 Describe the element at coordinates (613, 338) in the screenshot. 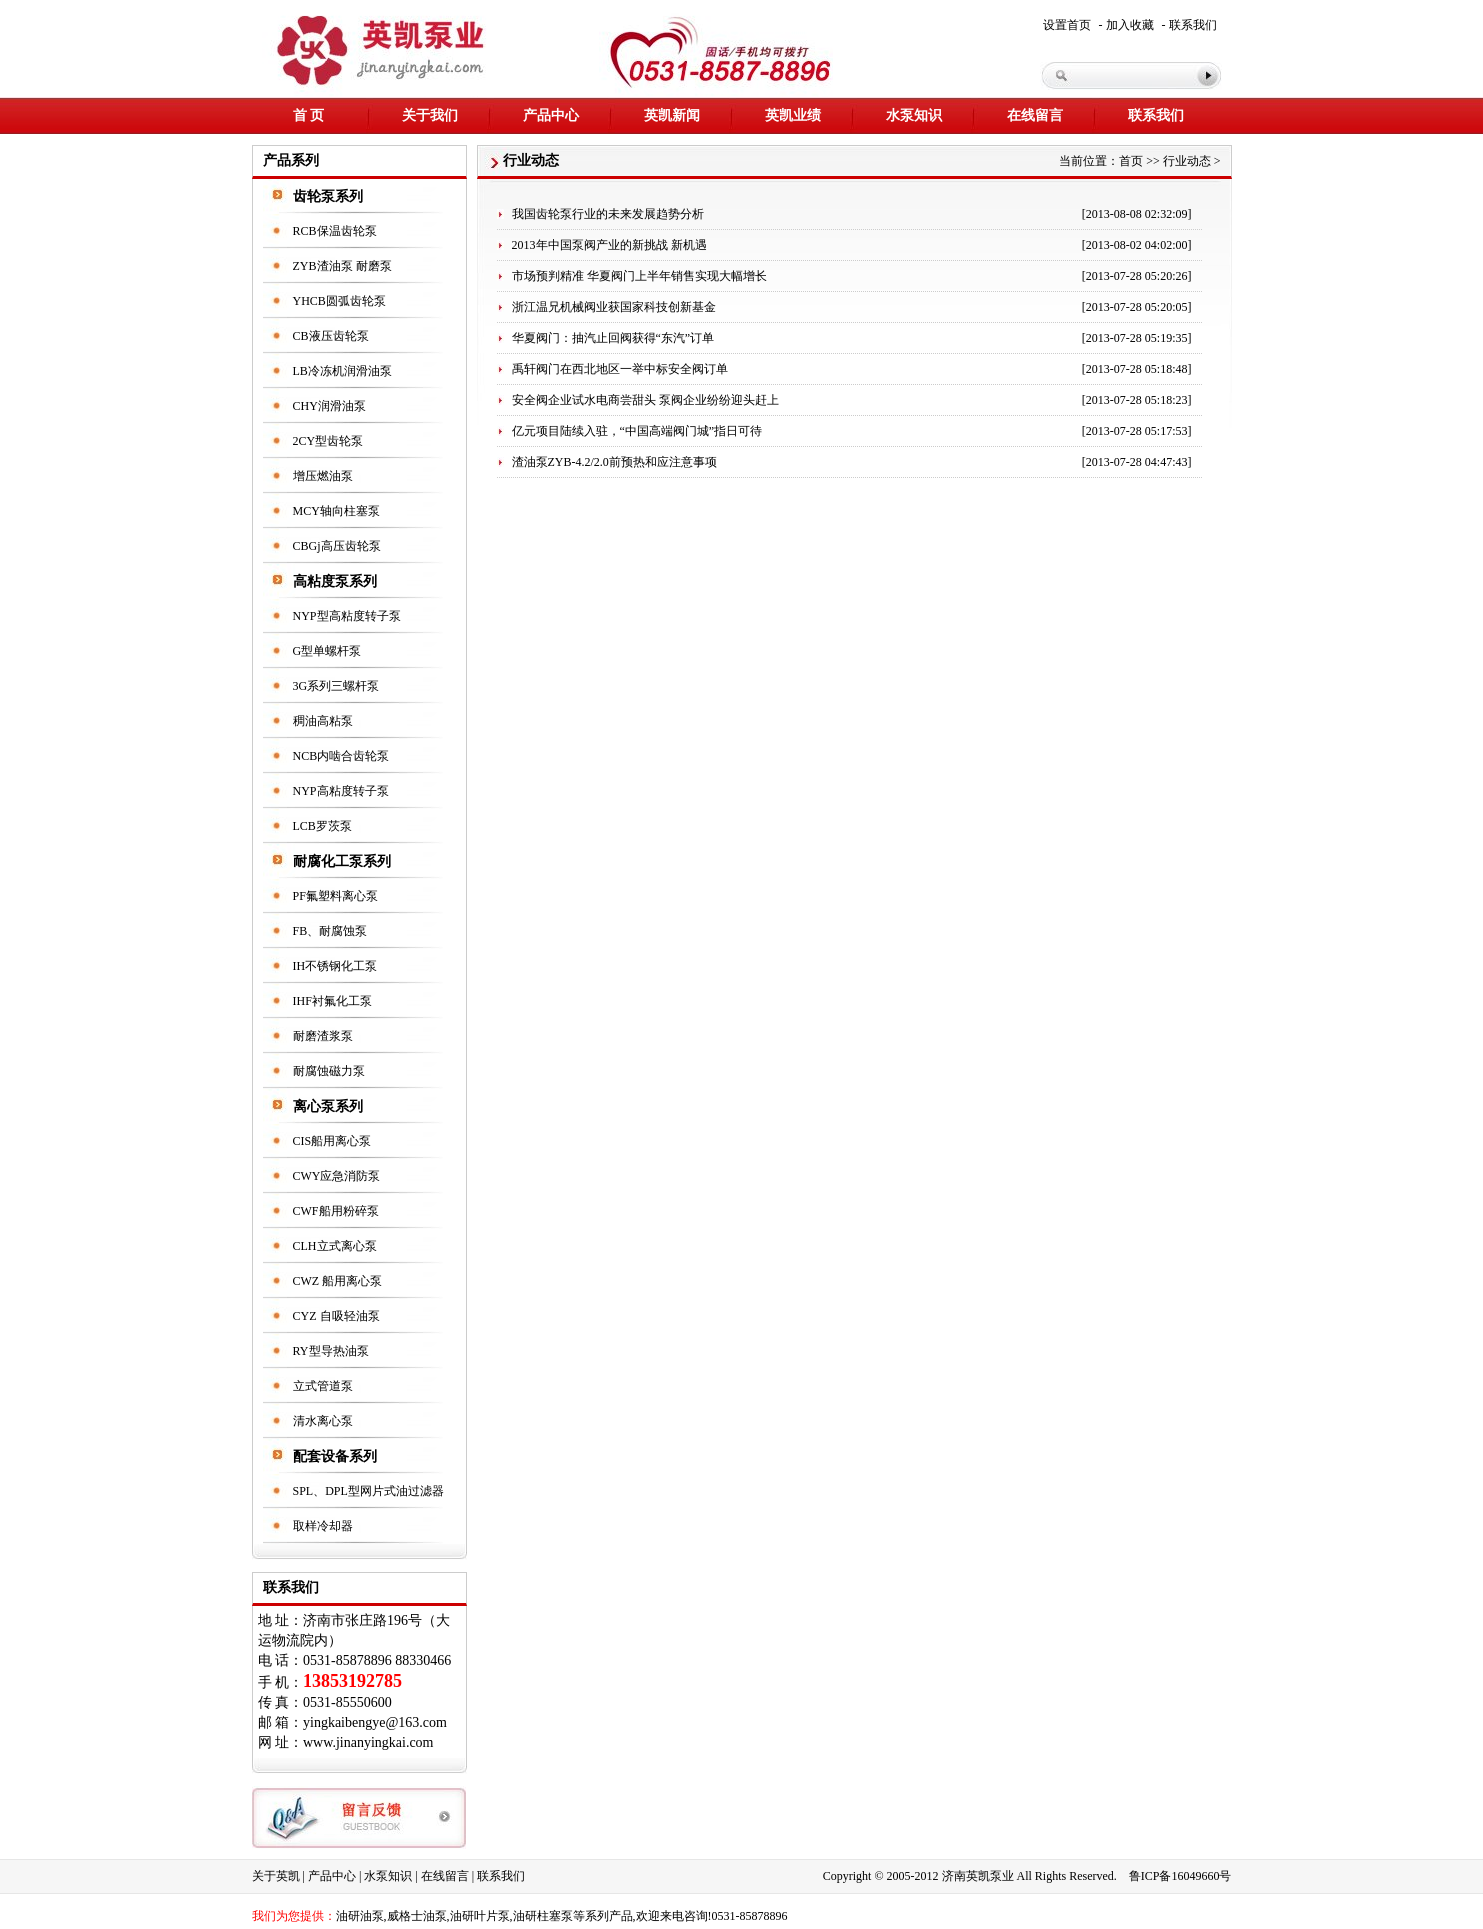

I see `华夏阀门：抽汽止回阀获得“东汽”订单` at that location.